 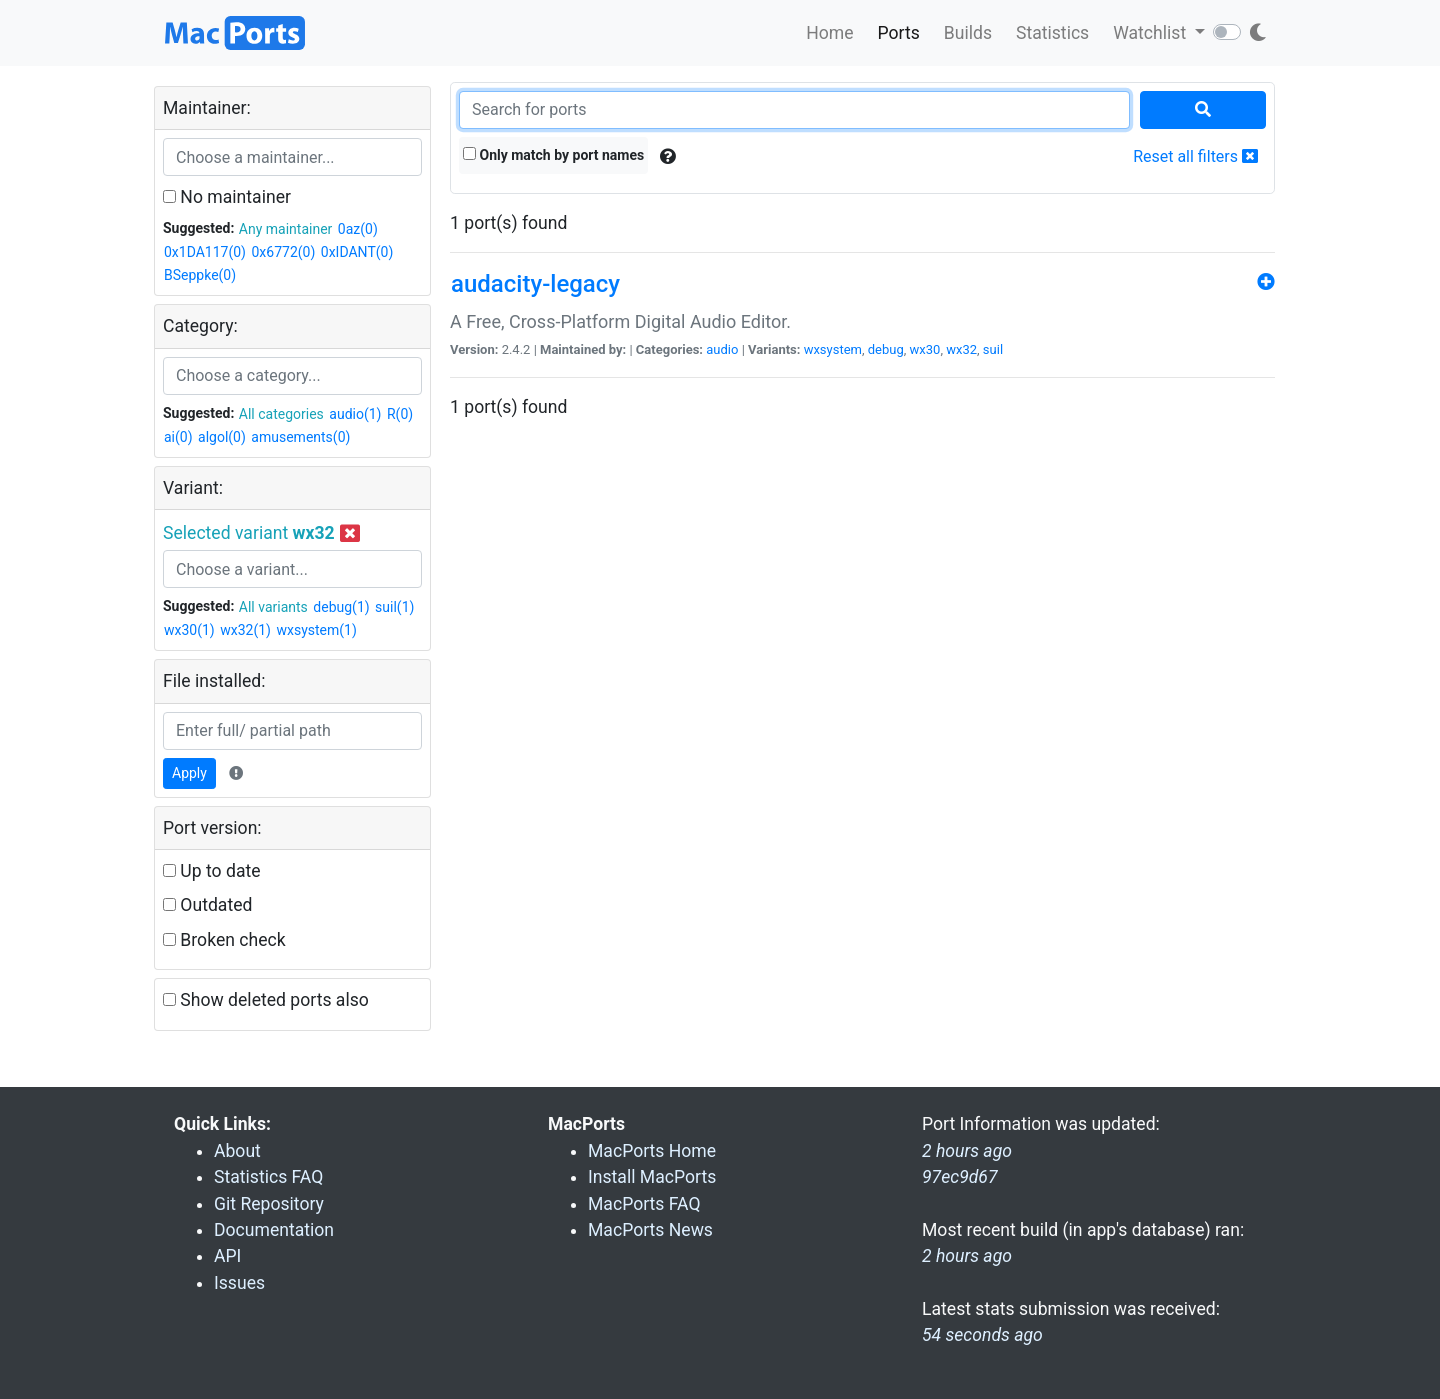 I want to click on 97ec9d67, so click(x=960, y=1177).